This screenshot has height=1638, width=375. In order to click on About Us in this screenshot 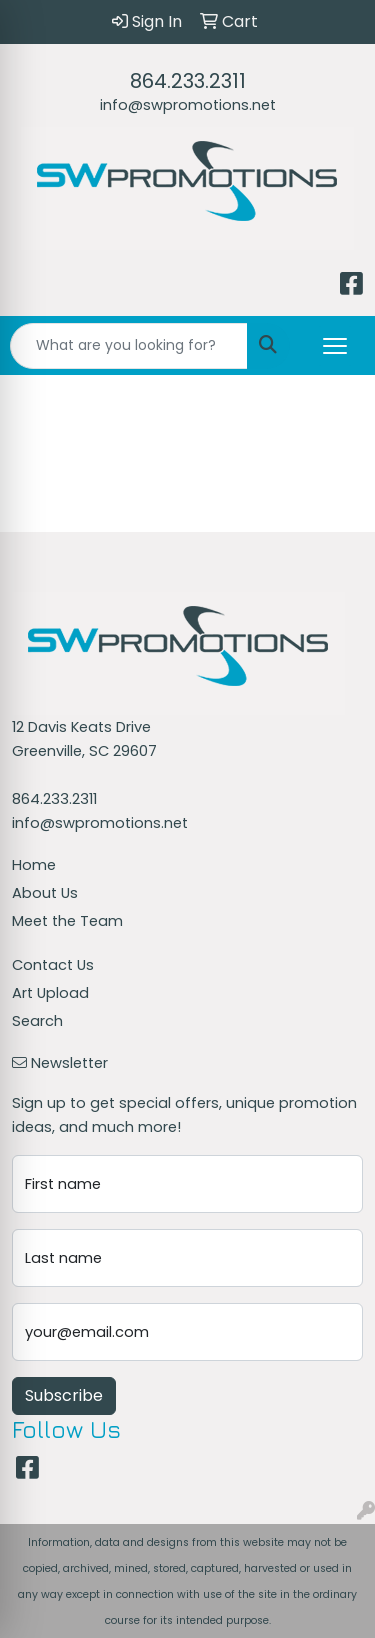, I will do `click(45, 893)`.